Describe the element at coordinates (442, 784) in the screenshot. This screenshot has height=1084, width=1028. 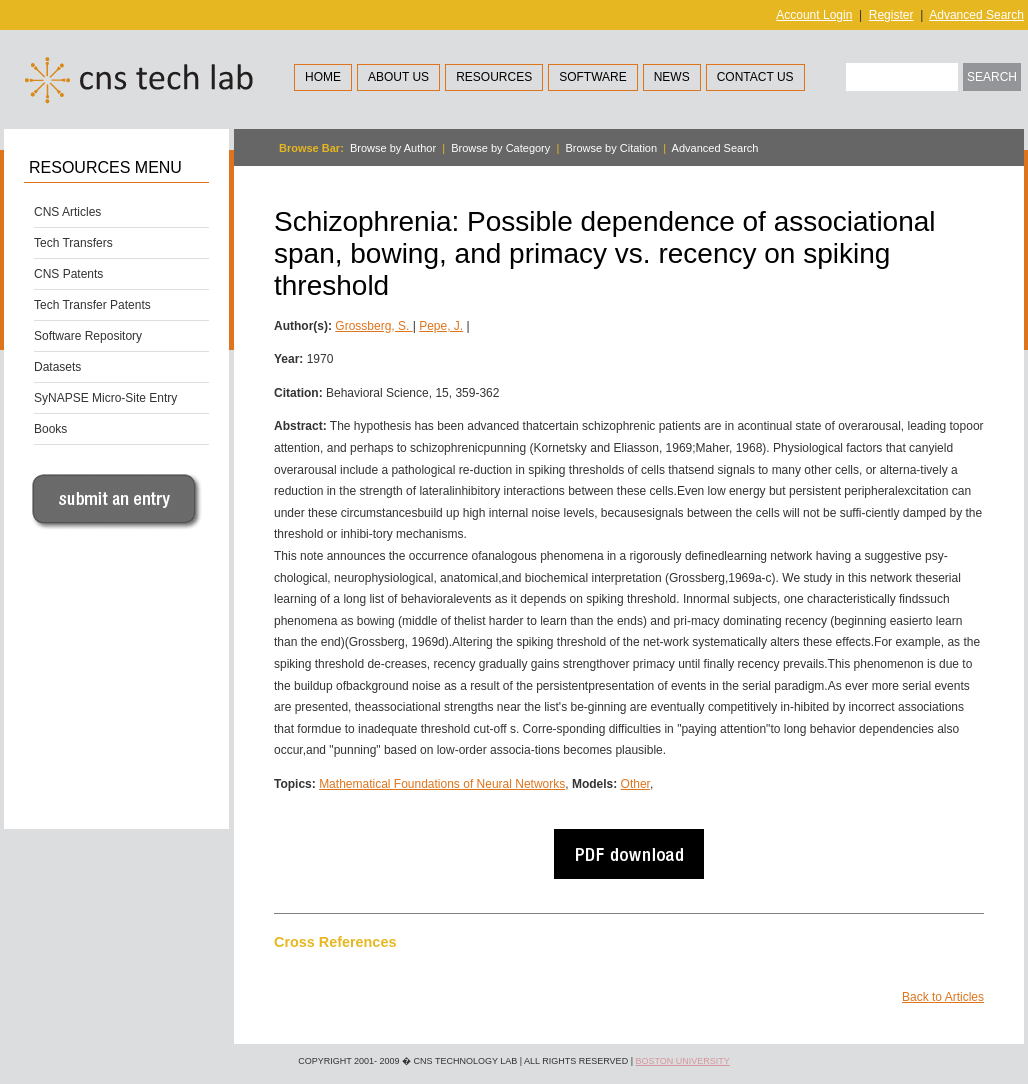
I see `Mathematical Foundations of Neural Networks` at that location.